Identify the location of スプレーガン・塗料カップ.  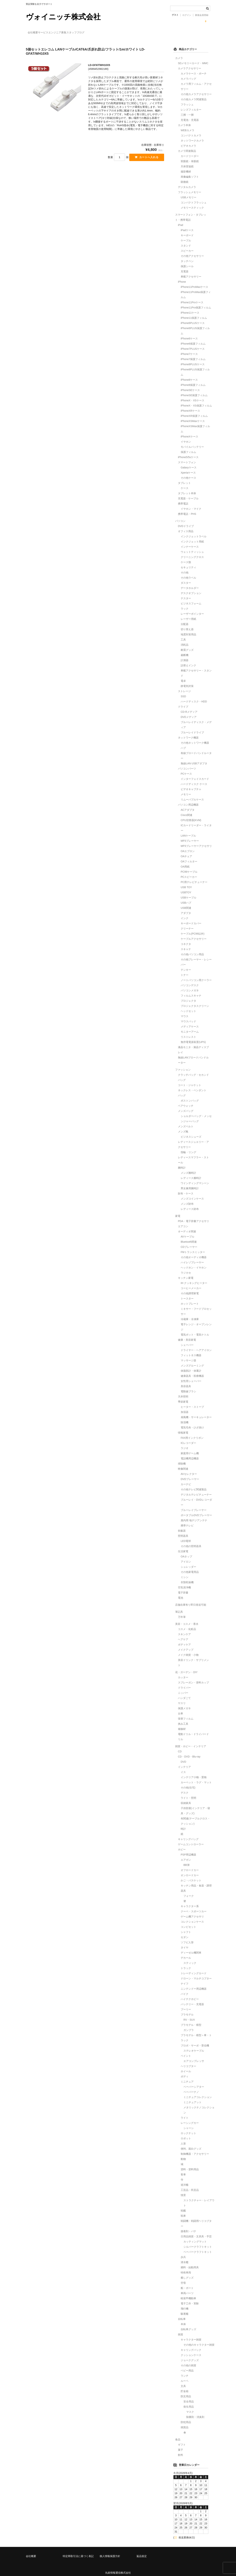
(193, 1679).